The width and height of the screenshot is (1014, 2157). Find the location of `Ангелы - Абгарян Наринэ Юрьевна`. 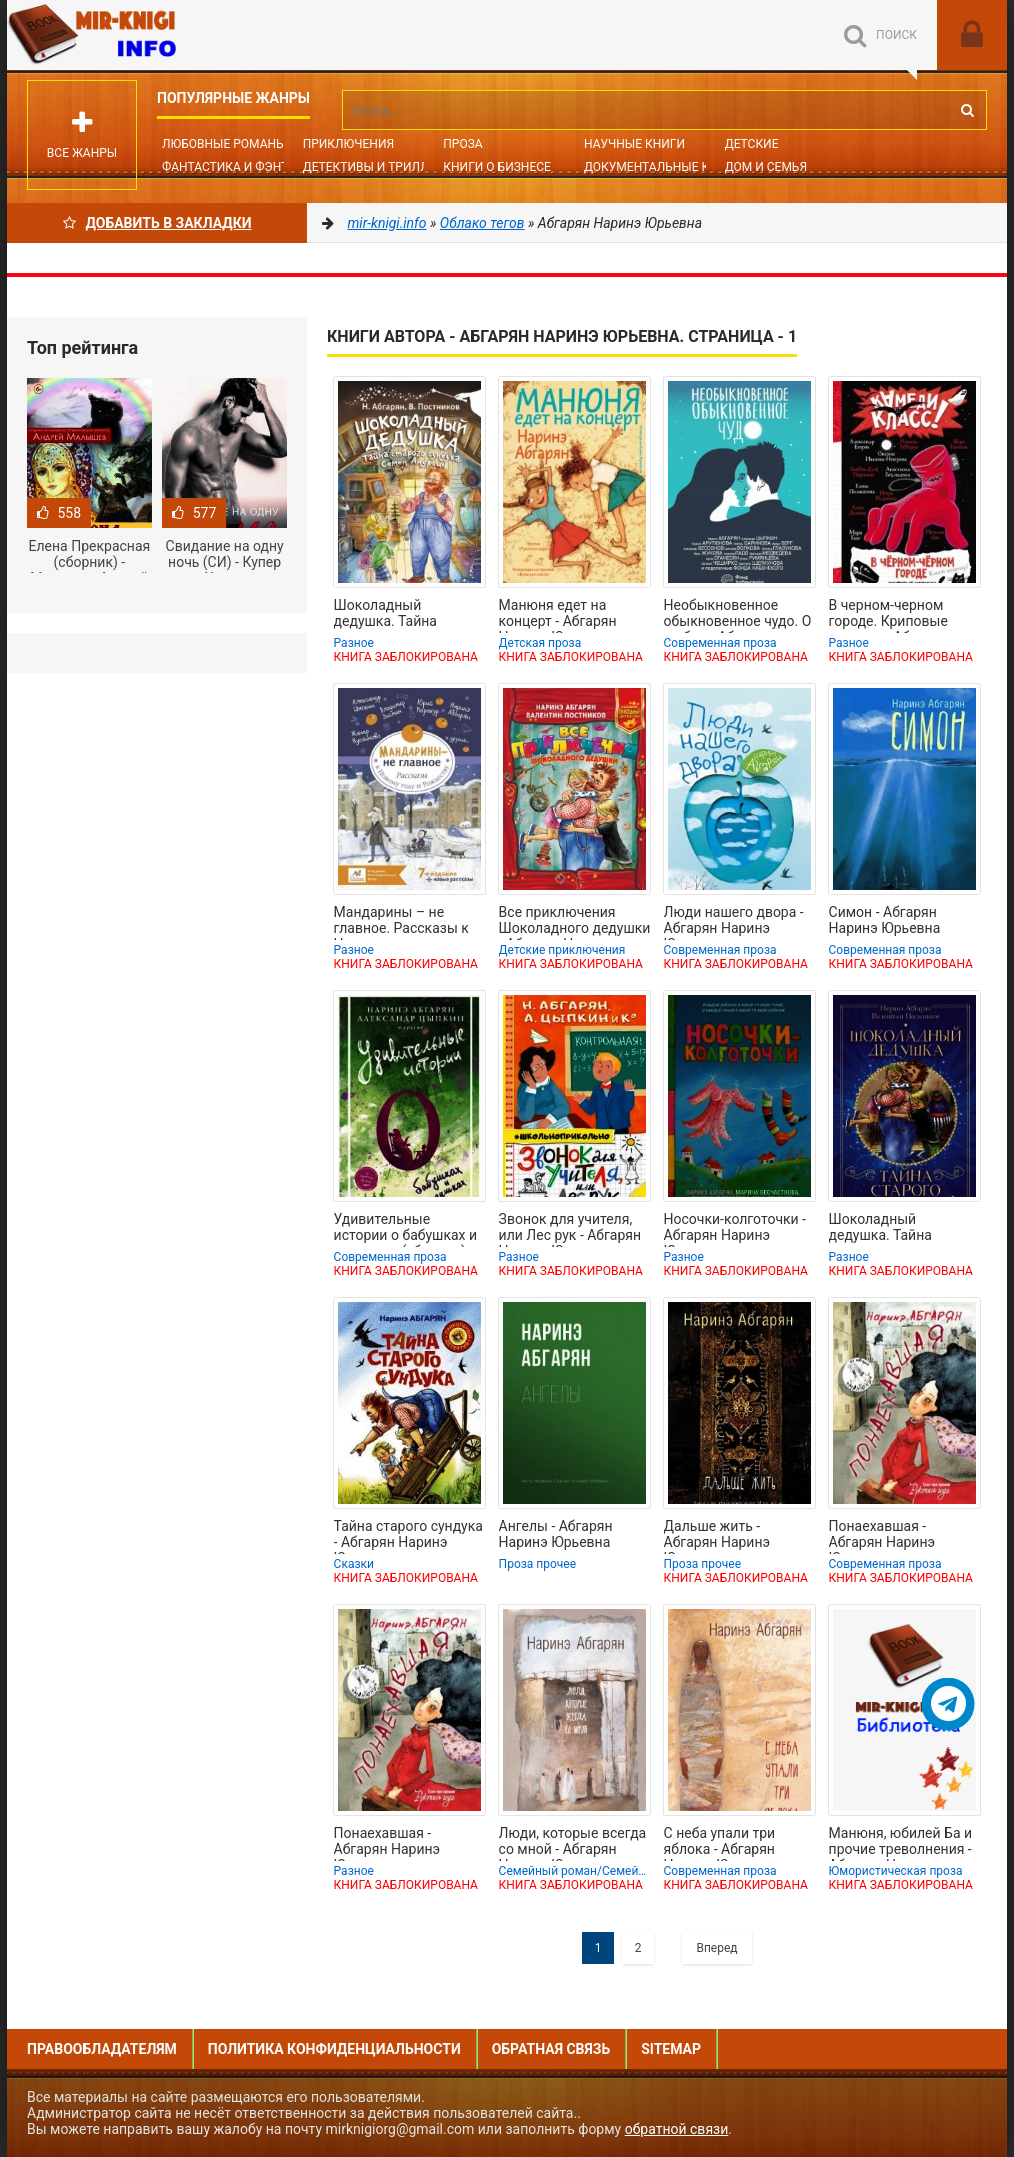

Ангелы - Абгарян Наринэ Юрьевна is located at coordinates (556, 1534).